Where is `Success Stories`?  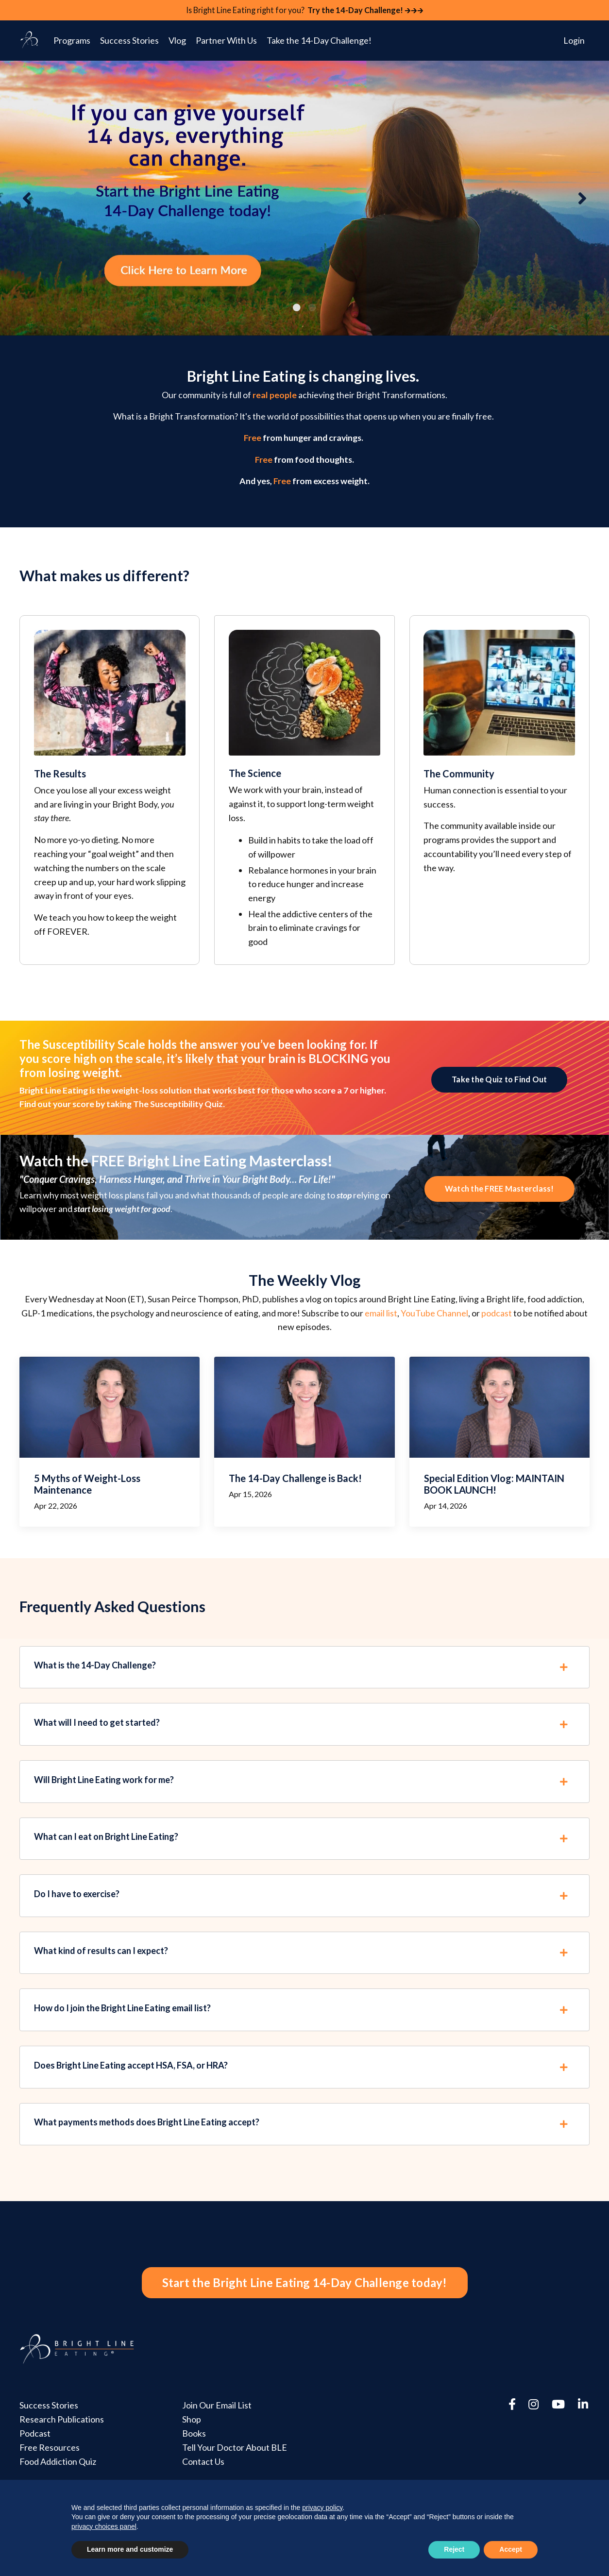
Success Stories is located at coordinates (129, 41).